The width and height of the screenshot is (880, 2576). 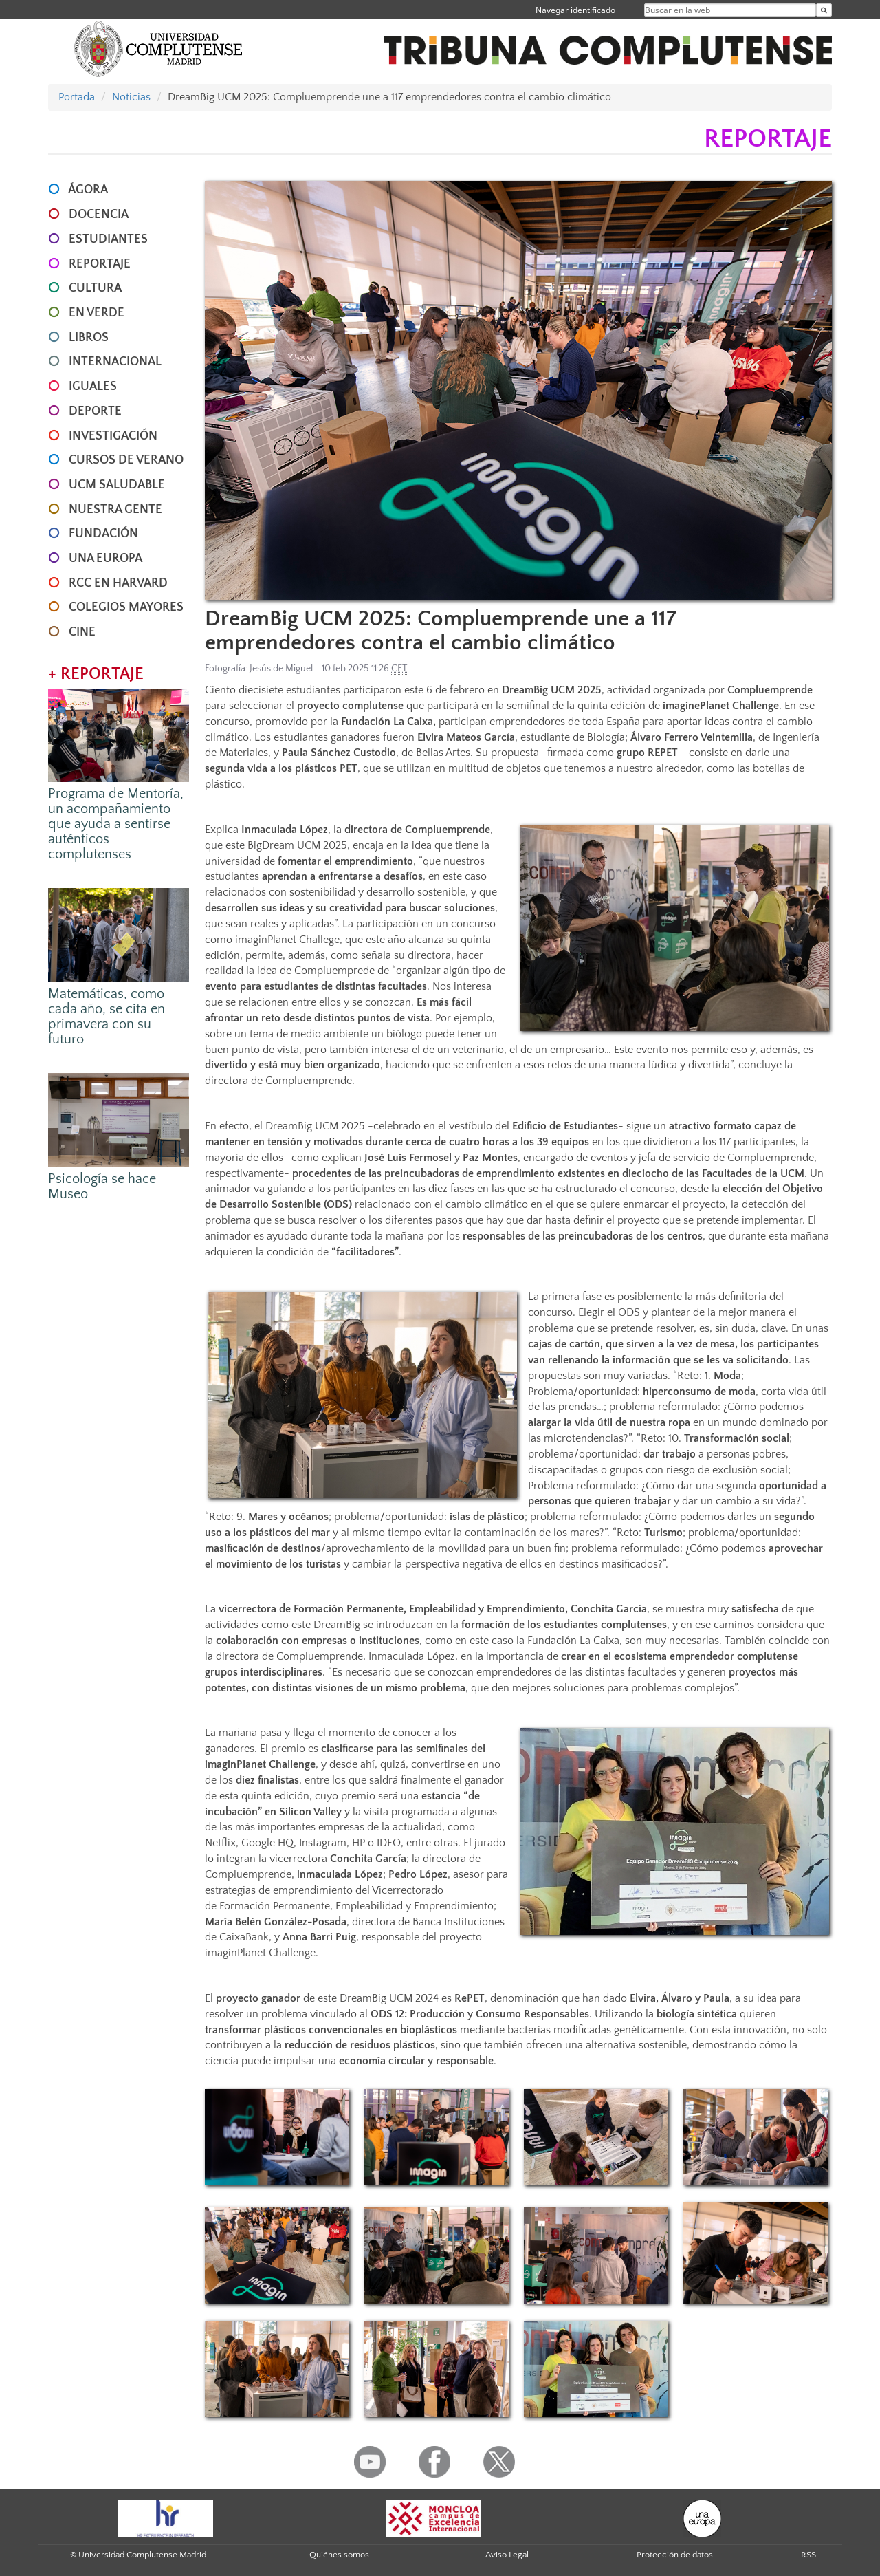 What do you see at coordinates (95, 288) in the screenshot?
I see `CULTURA` at bounding box center [95, 288].